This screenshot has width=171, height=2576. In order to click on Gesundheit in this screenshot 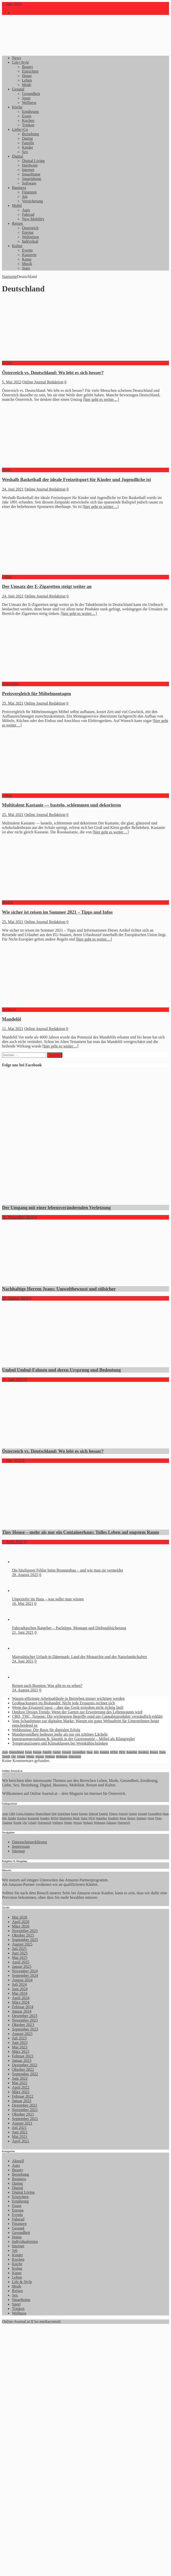, I will do `click(31, 93)`.